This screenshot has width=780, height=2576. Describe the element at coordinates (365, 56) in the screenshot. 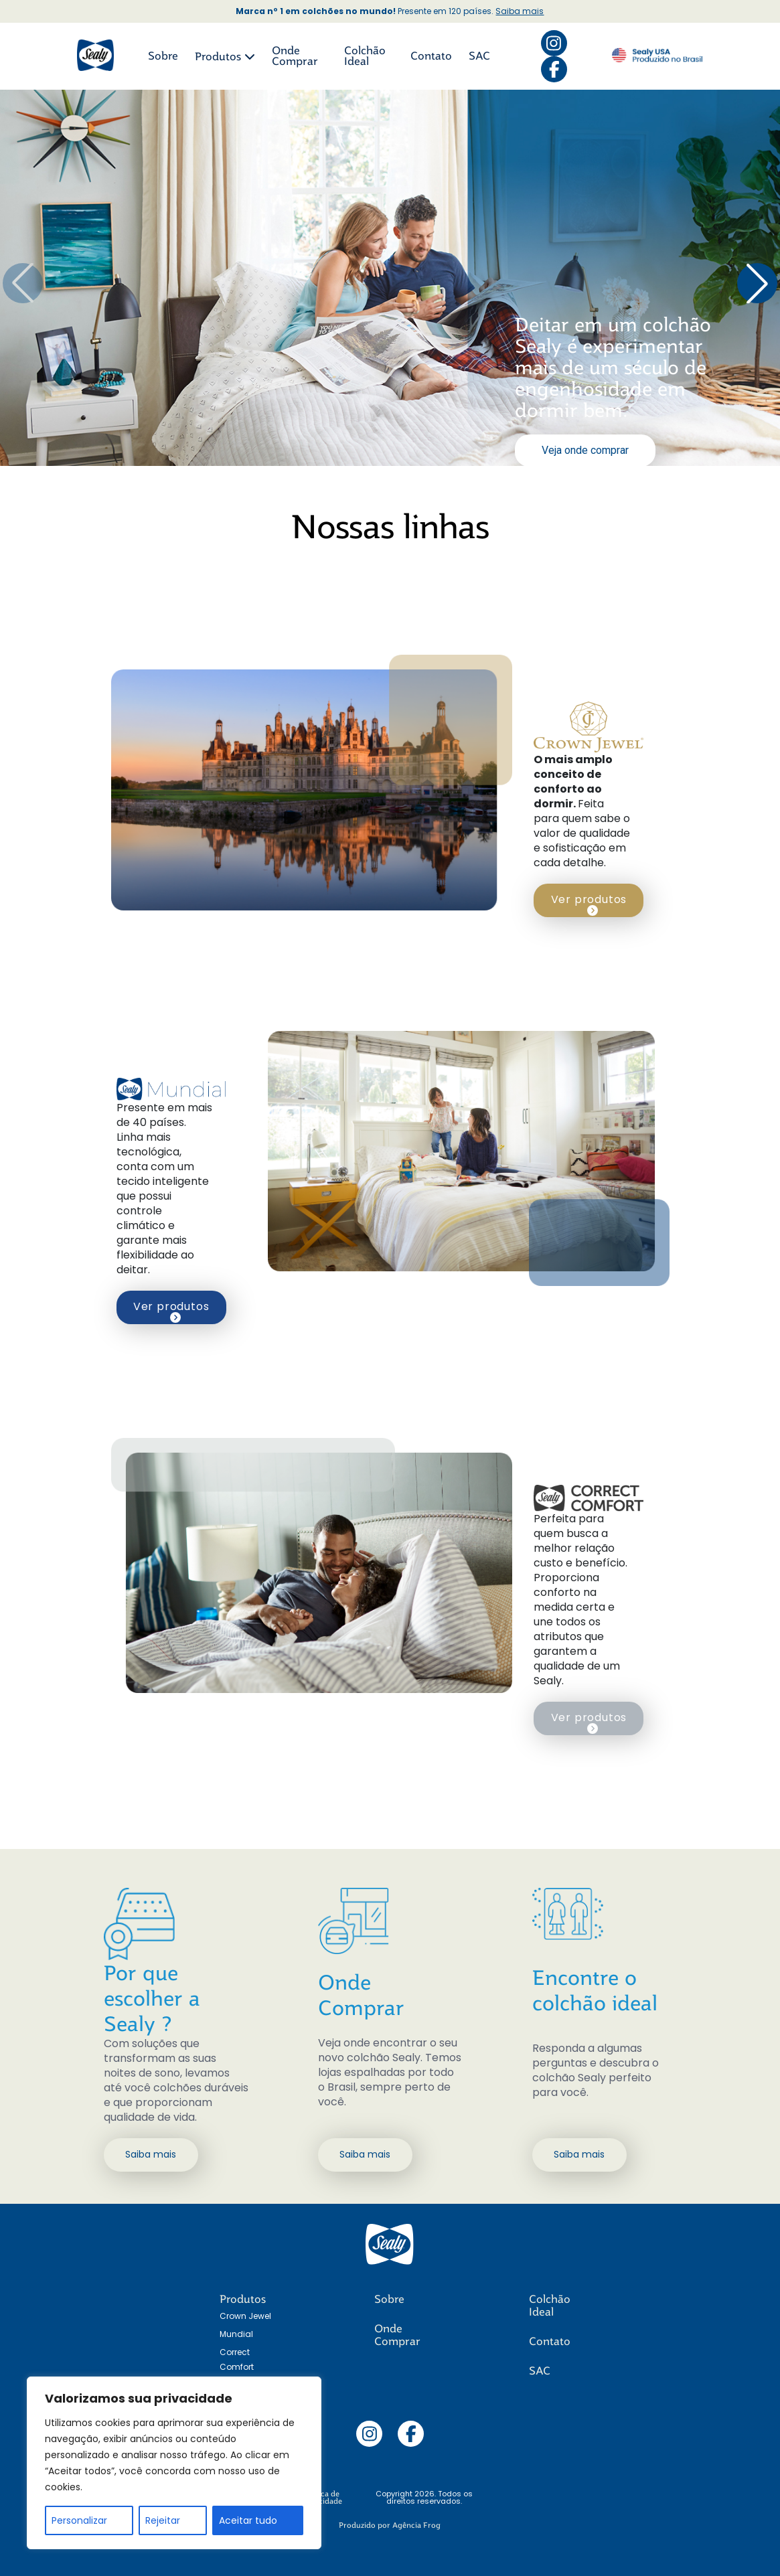

I see `Colchão Ideal` at that location.